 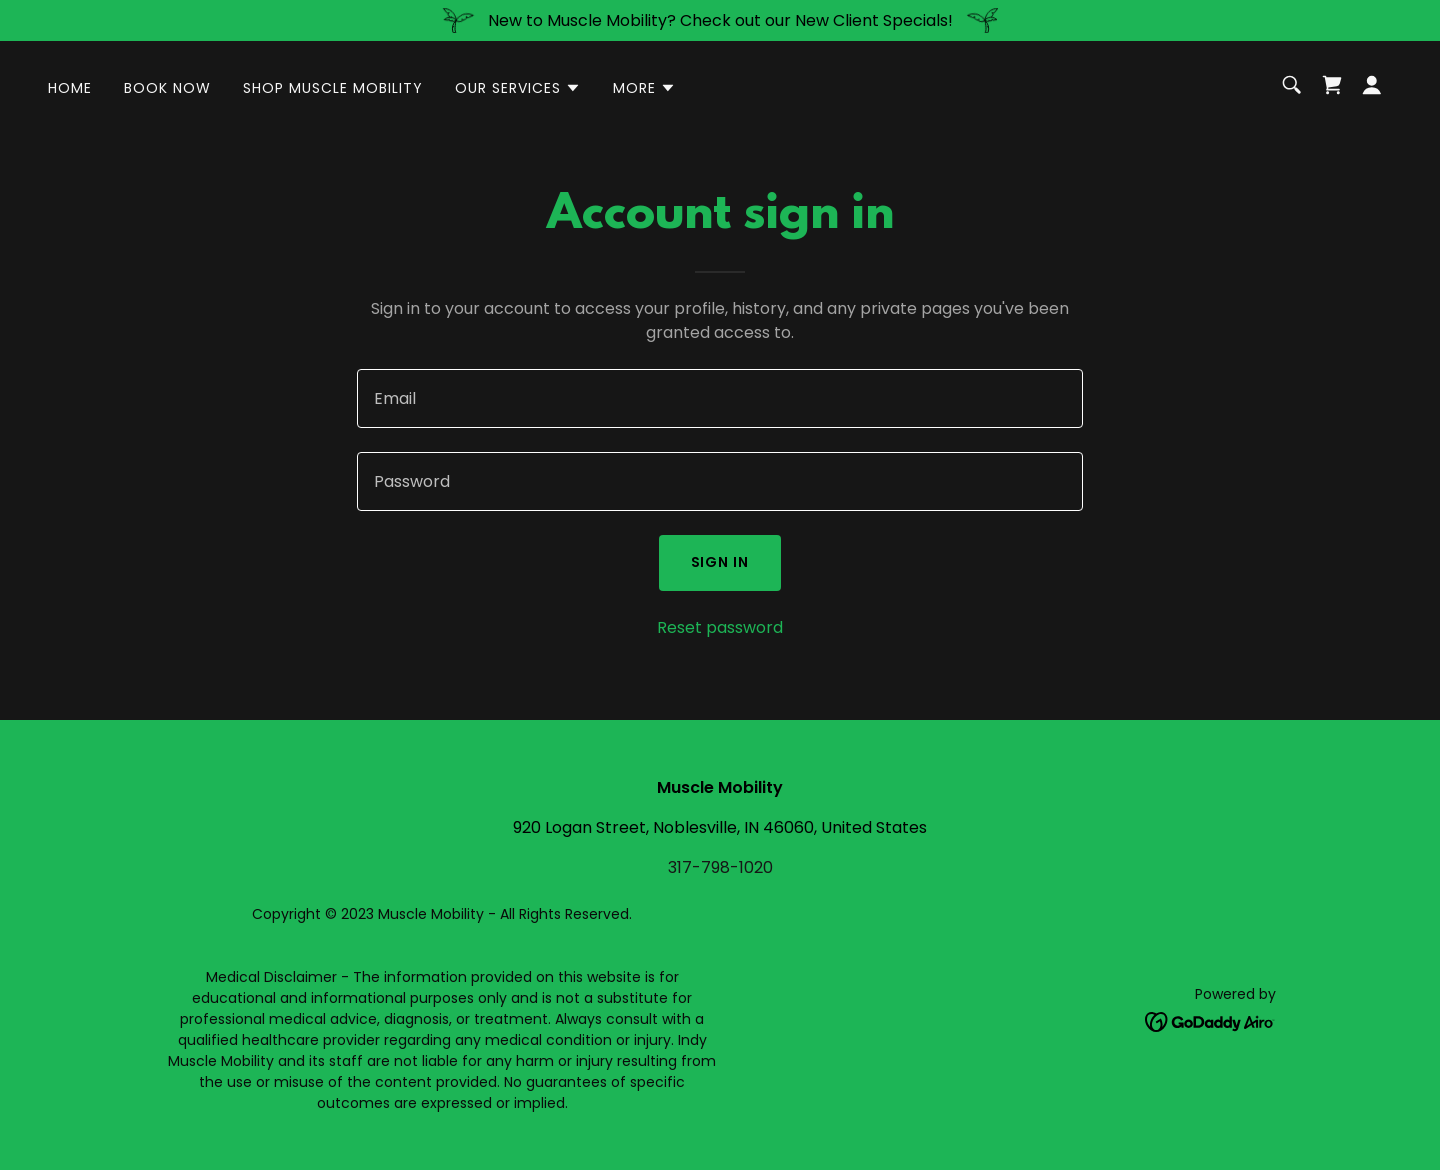 I want to click on Reset password [button], so click(x=720, y=627).